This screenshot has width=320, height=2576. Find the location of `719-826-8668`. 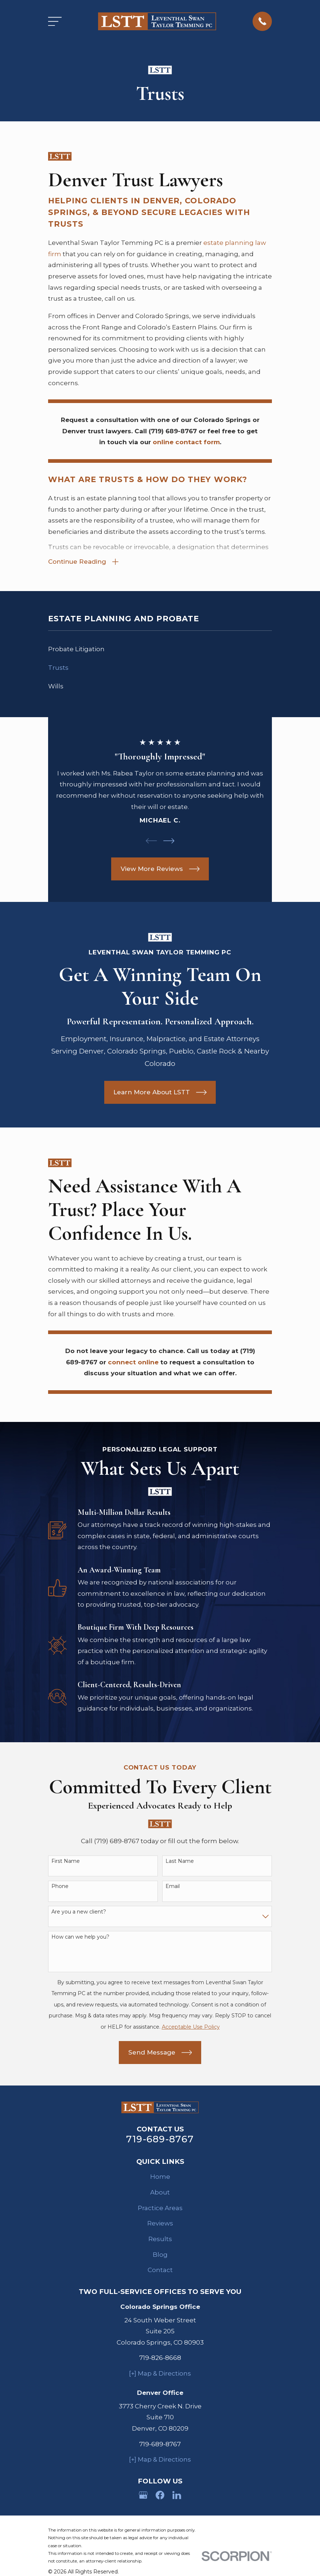

719-826-8668 is located at coordinates (160, 2358).